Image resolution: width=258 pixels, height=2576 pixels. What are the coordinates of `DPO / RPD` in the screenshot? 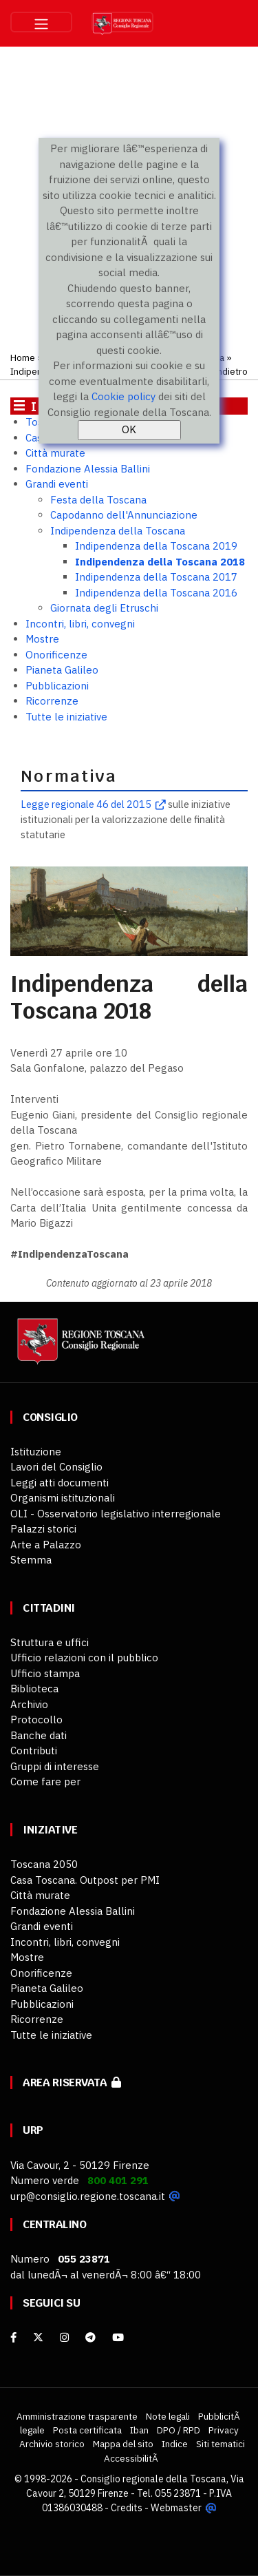 It's located at (178, 2430).